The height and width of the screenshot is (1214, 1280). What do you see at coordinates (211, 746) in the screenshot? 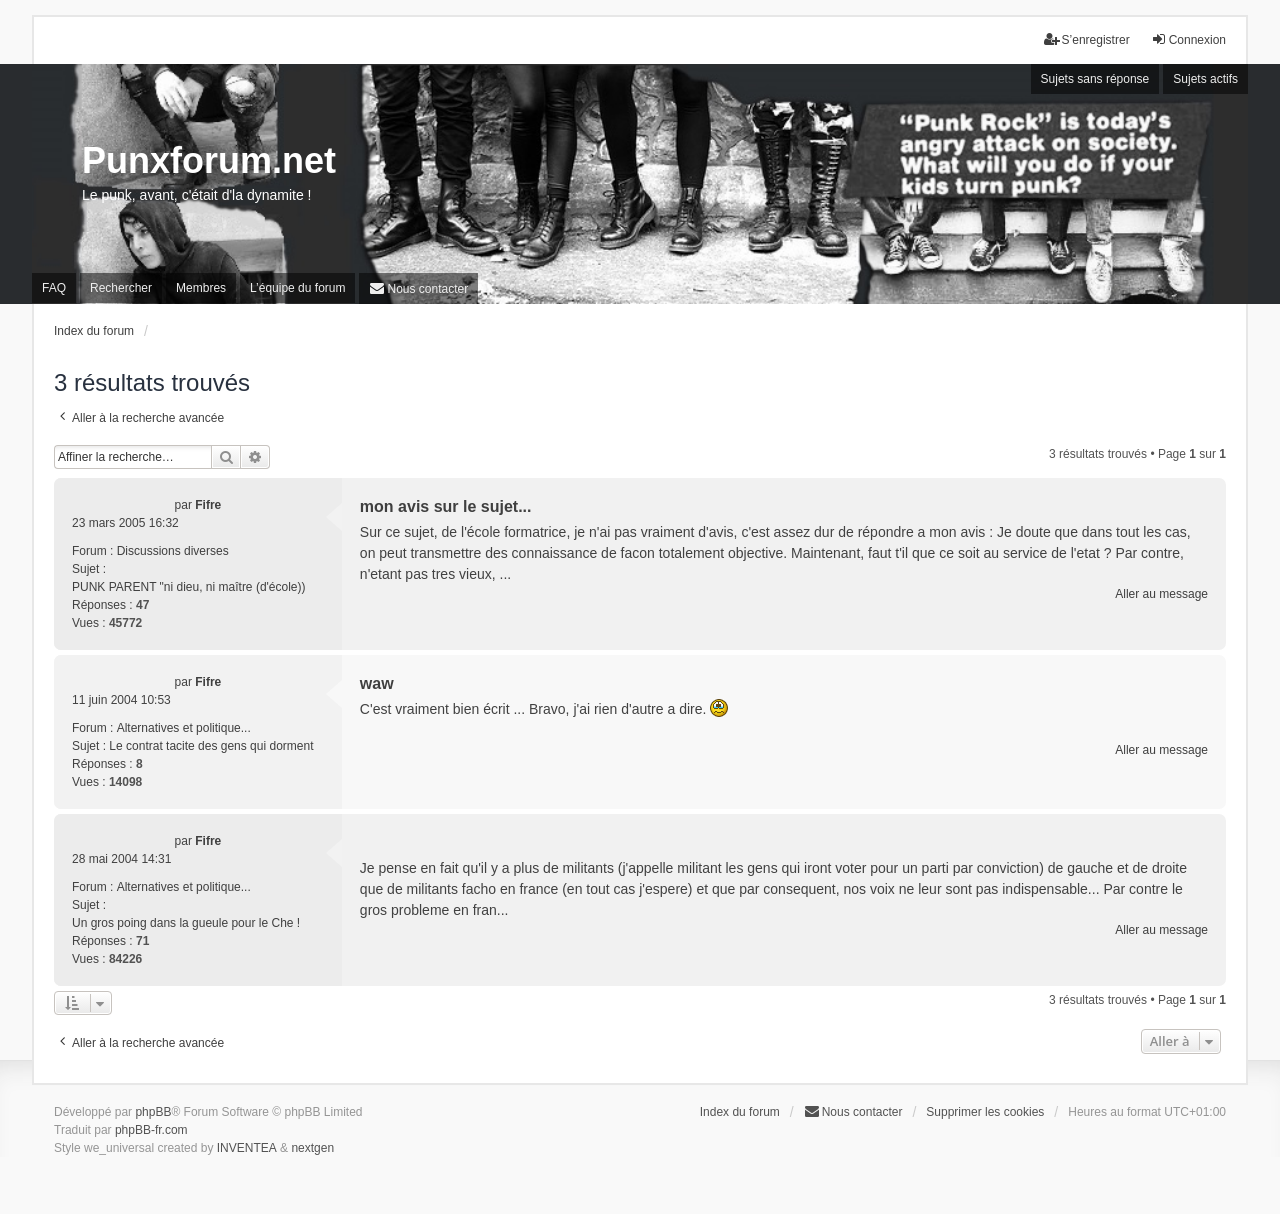
I see `Le contrat tacite des gens qui dorment` at bounding box center [211, 746].